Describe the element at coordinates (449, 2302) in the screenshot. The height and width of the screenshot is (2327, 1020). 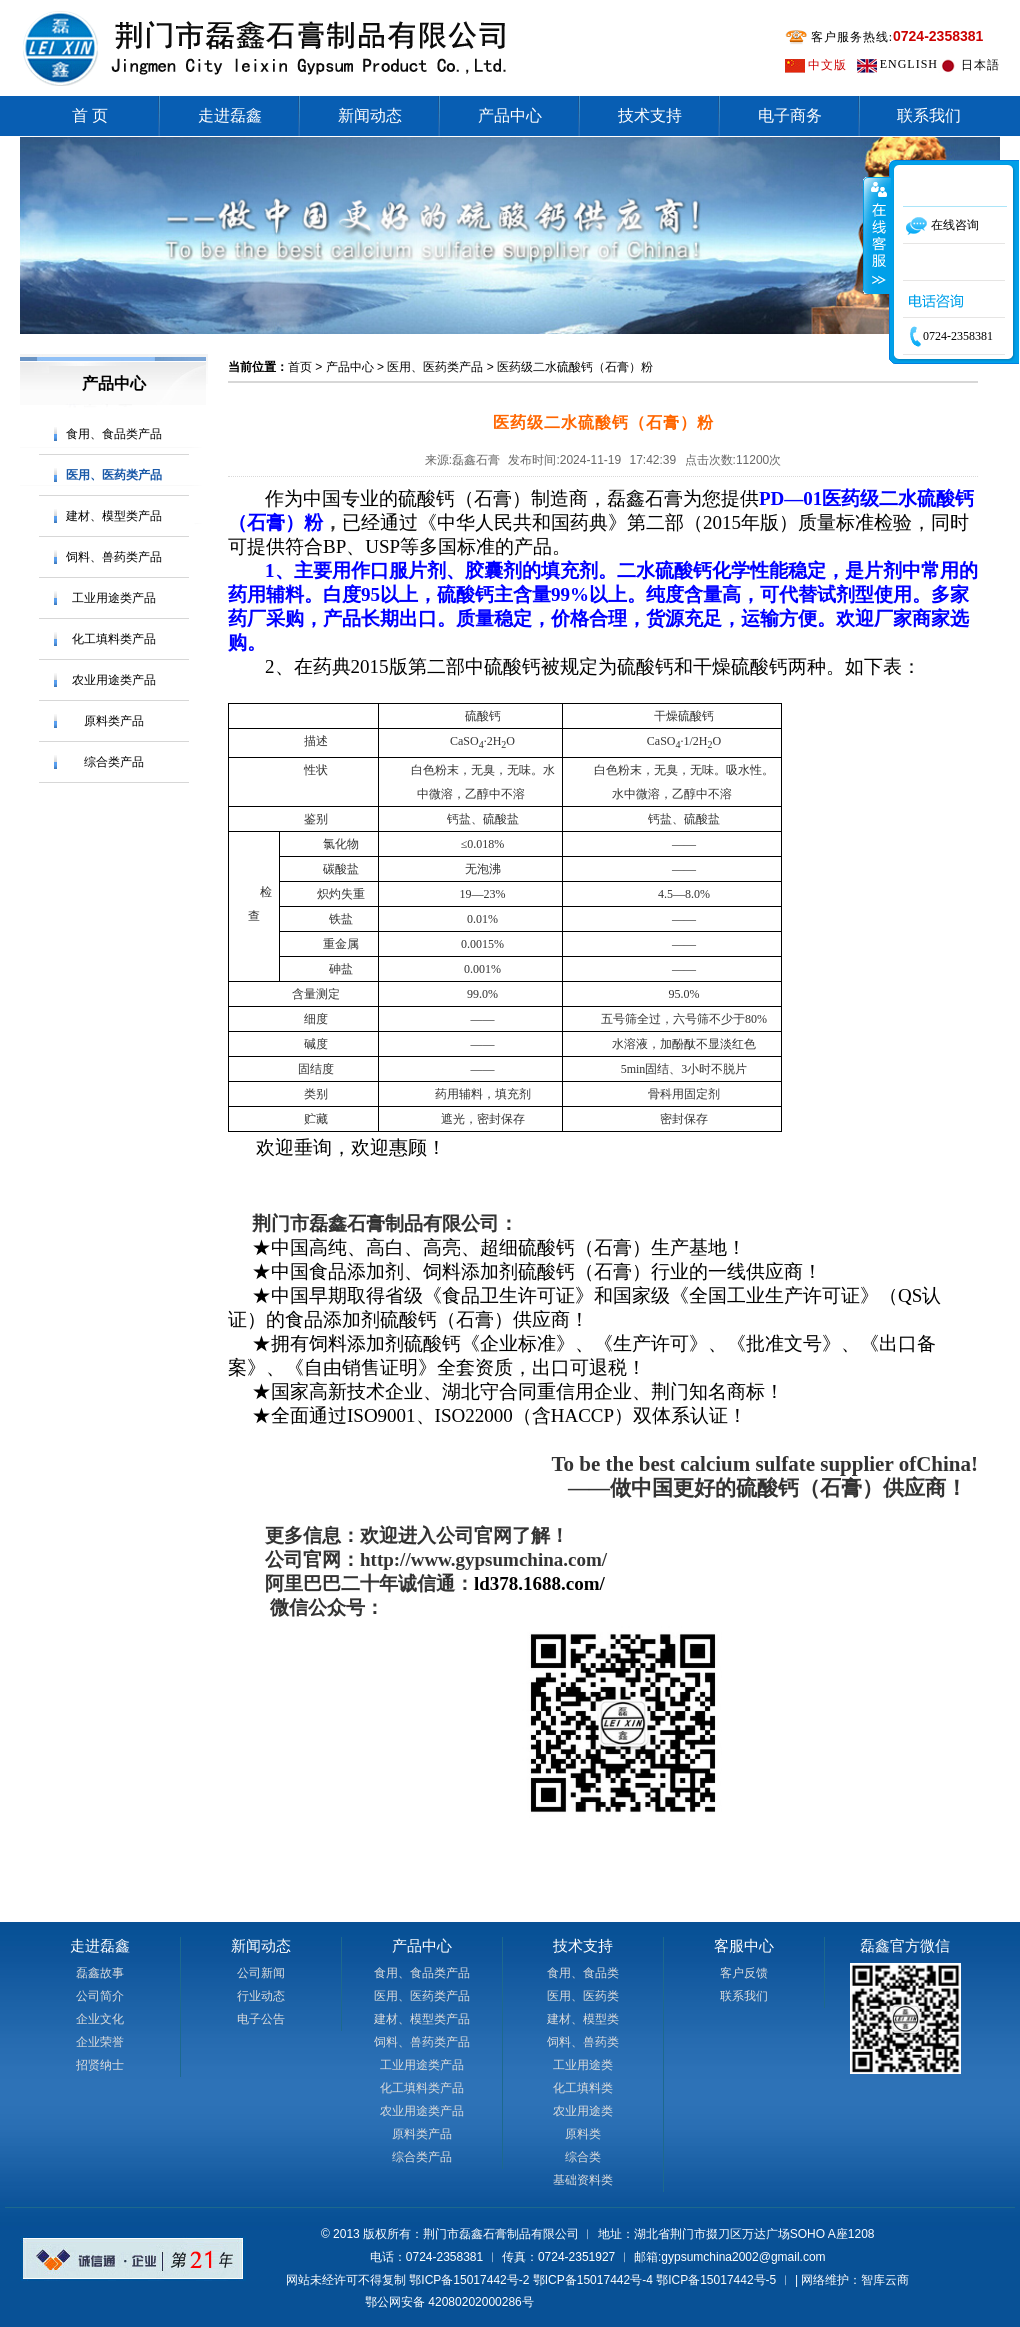
I see `鄂公网安备 42080202000286号` at that location.